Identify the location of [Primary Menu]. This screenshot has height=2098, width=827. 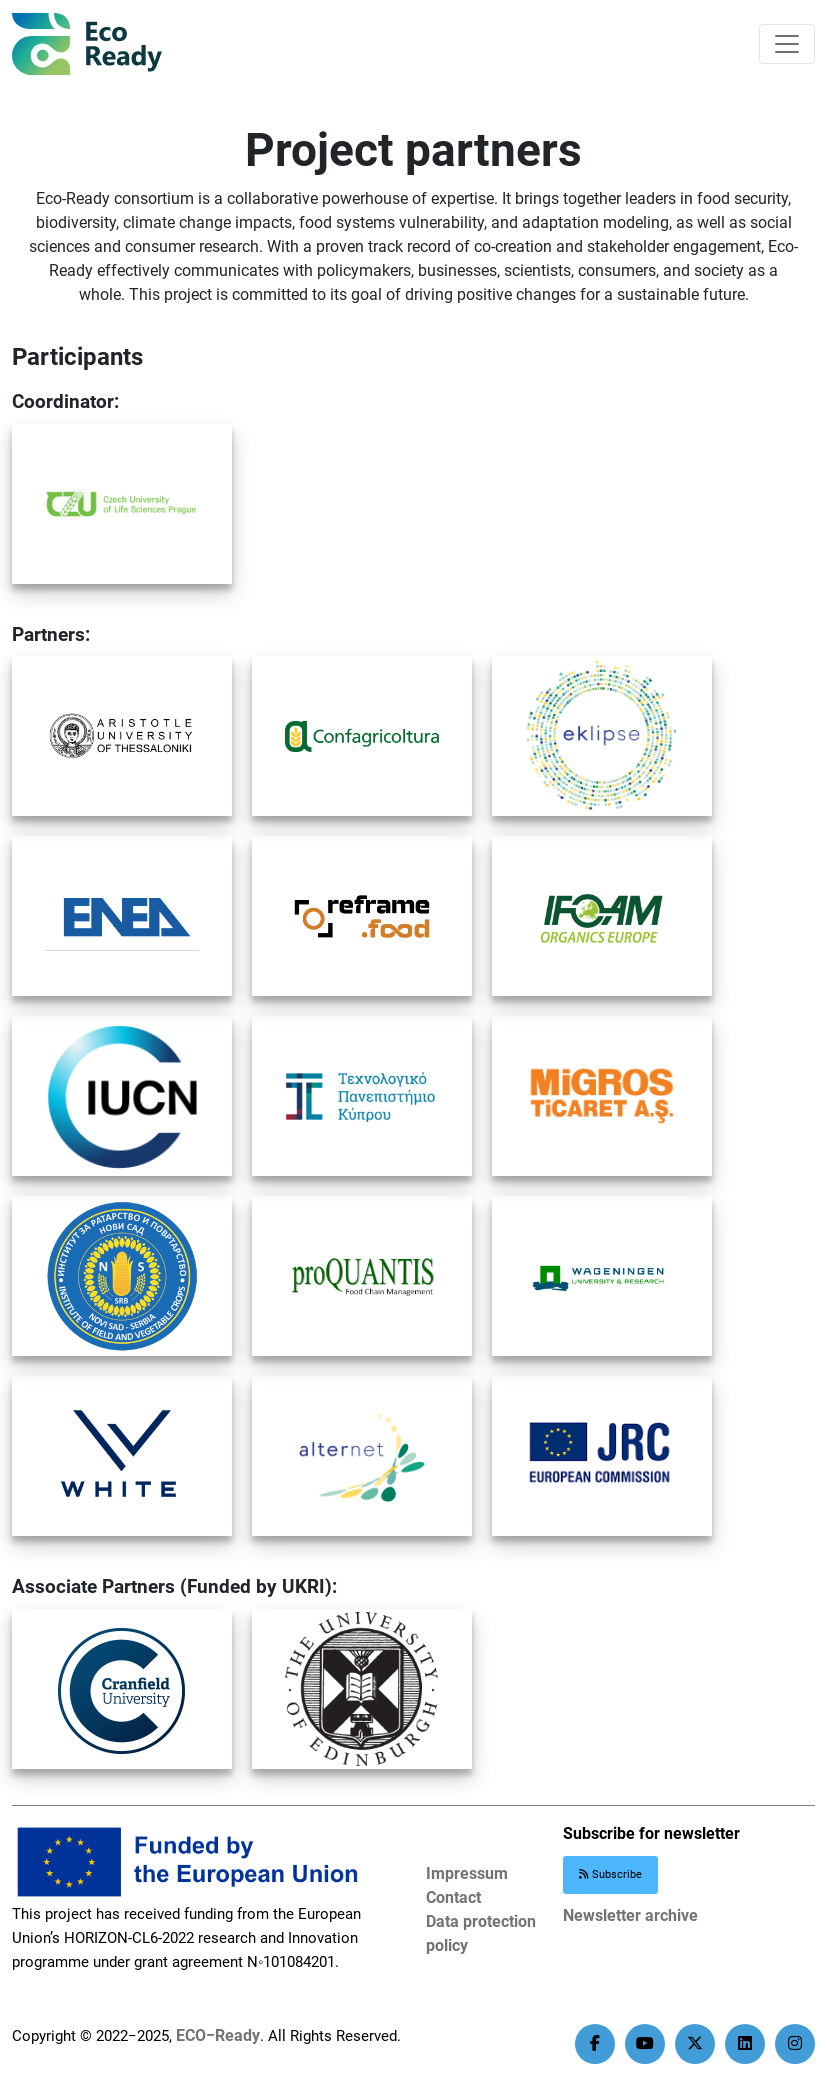
(787, 44).